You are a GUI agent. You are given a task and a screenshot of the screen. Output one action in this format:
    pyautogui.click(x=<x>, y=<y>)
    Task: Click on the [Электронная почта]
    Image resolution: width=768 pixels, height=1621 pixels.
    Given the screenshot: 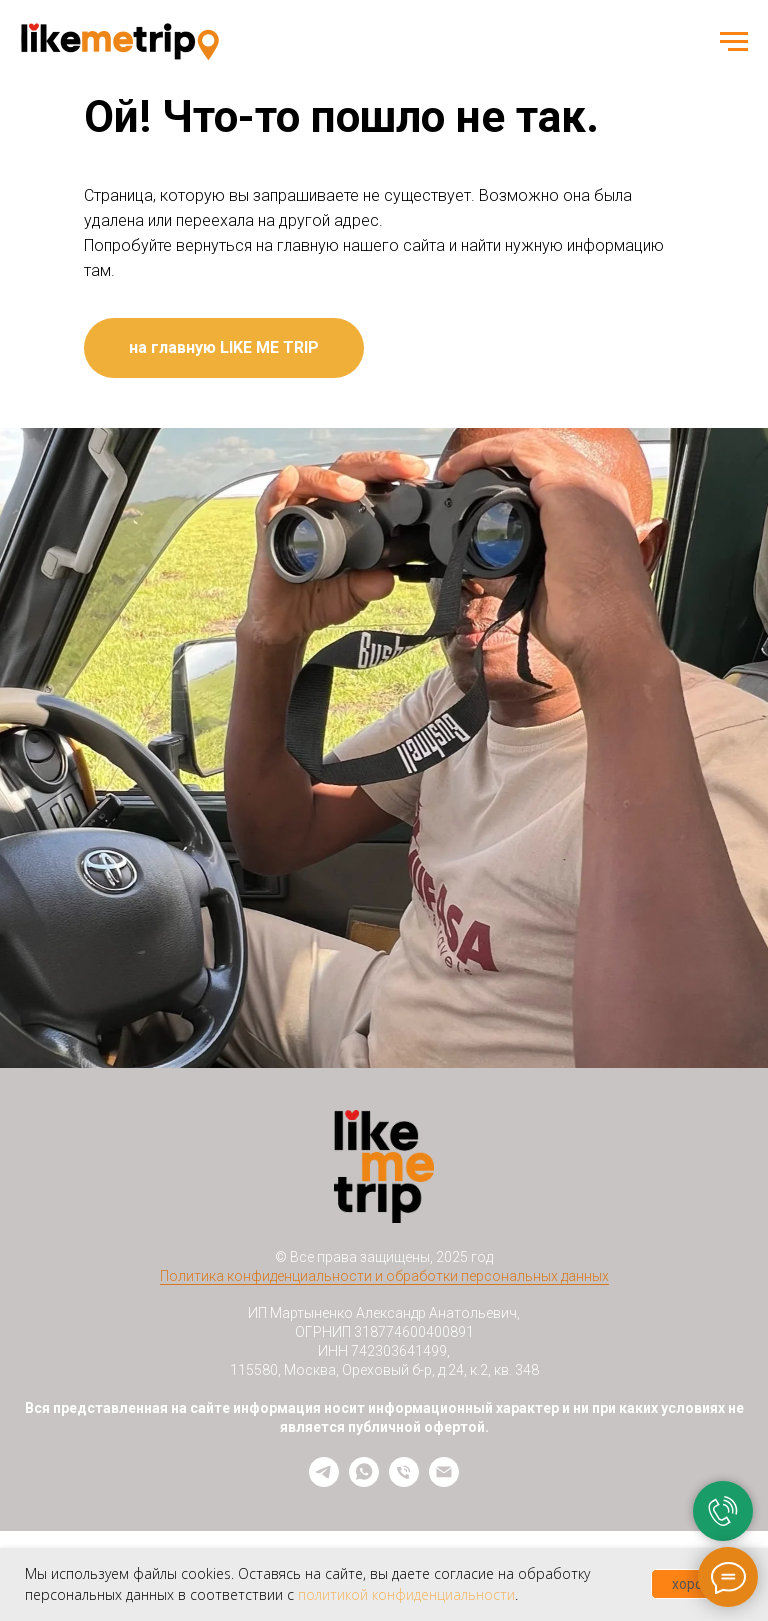 What is the action you would take?
    pyautogui.click(x=444, y=1481)
    